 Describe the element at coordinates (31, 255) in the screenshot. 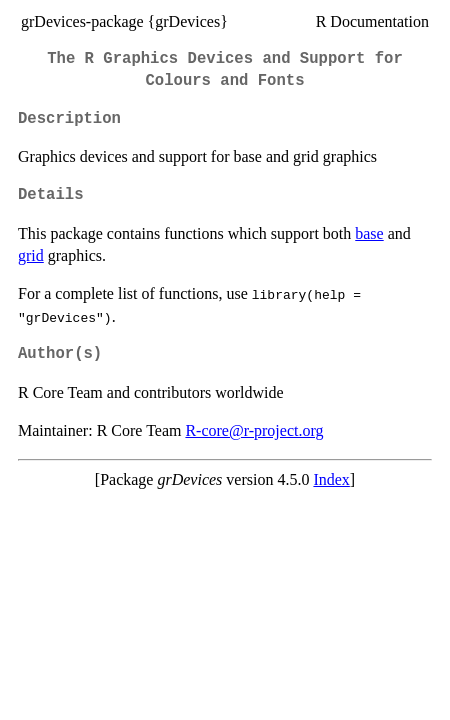

I see `grid` at that location.